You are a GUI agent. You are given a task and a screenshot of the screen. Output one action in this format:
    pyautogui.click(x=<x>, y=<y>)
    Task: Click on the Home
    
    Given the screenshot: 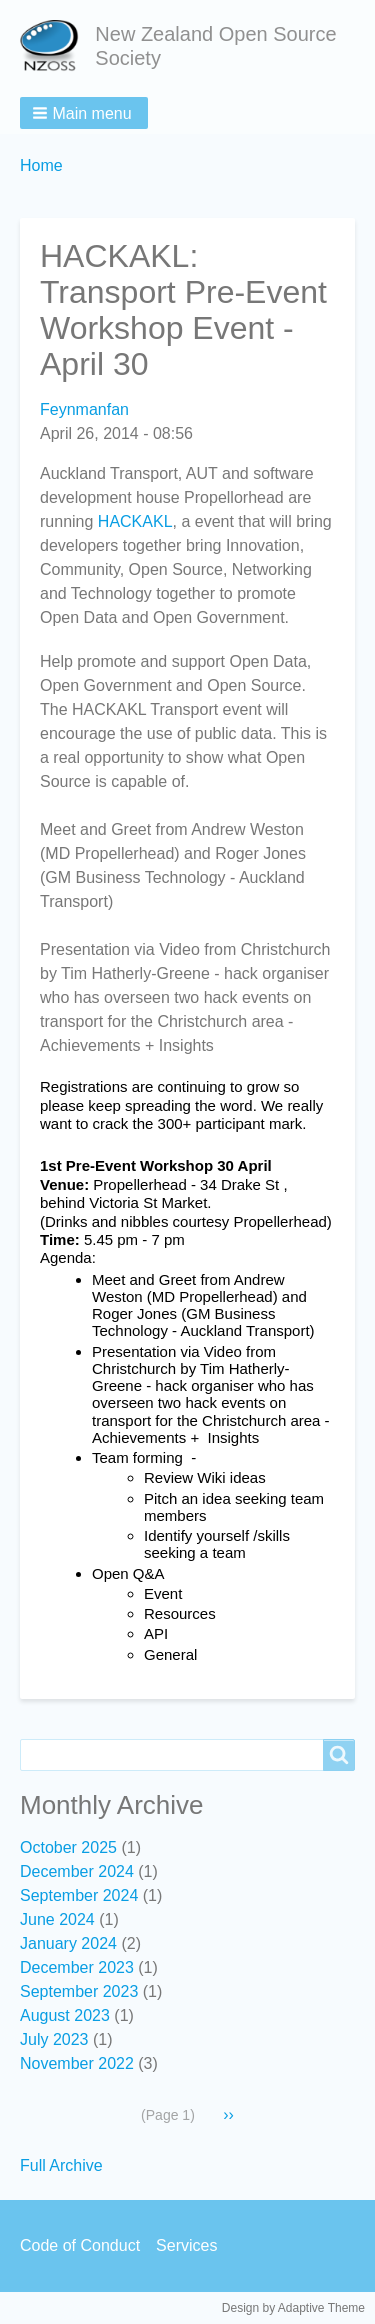 What is the action you would take?
    pyautogui.click(x=41, y=165)
    